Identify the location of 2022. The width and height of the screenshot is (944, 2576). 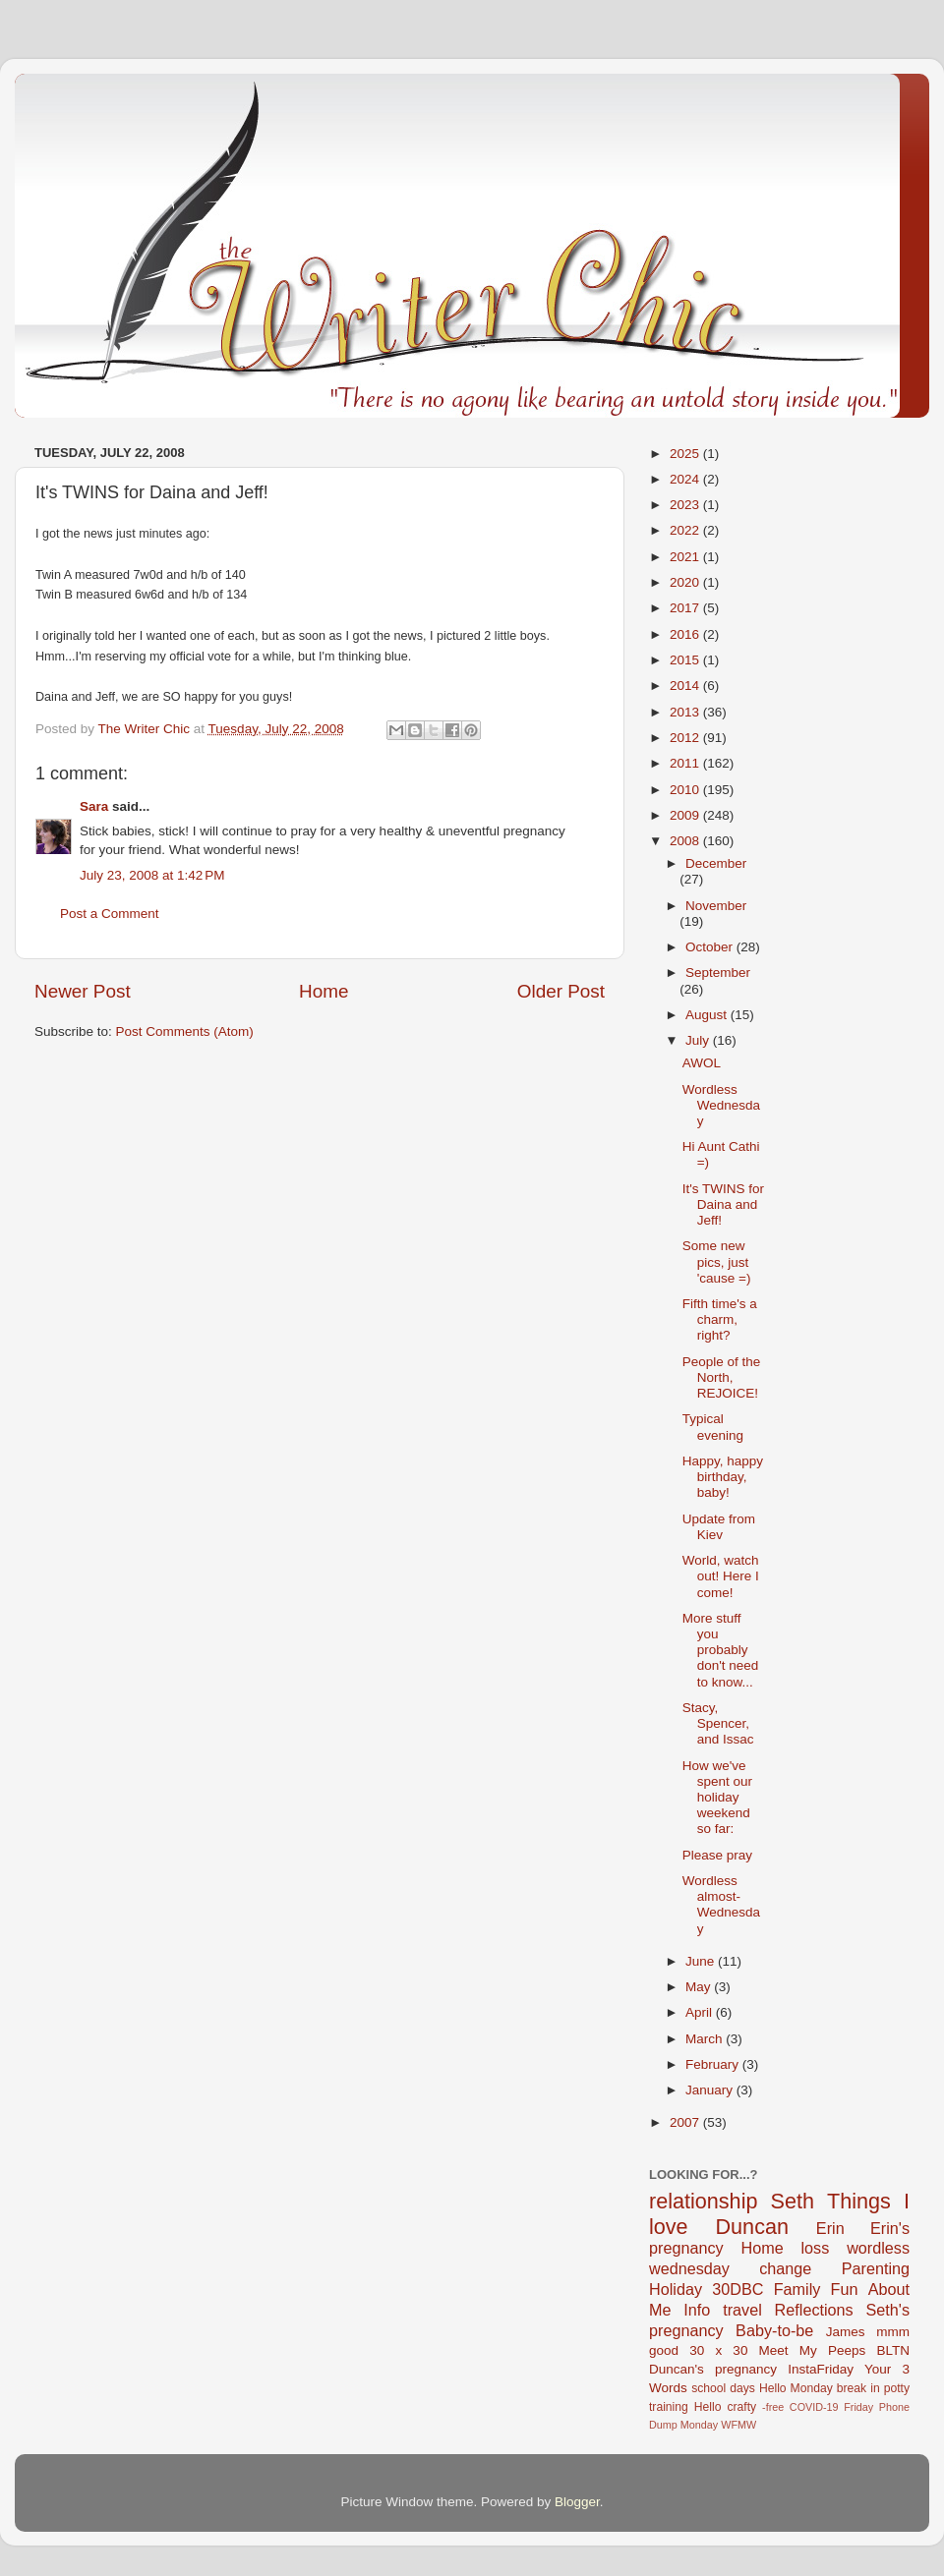
(686, 530).